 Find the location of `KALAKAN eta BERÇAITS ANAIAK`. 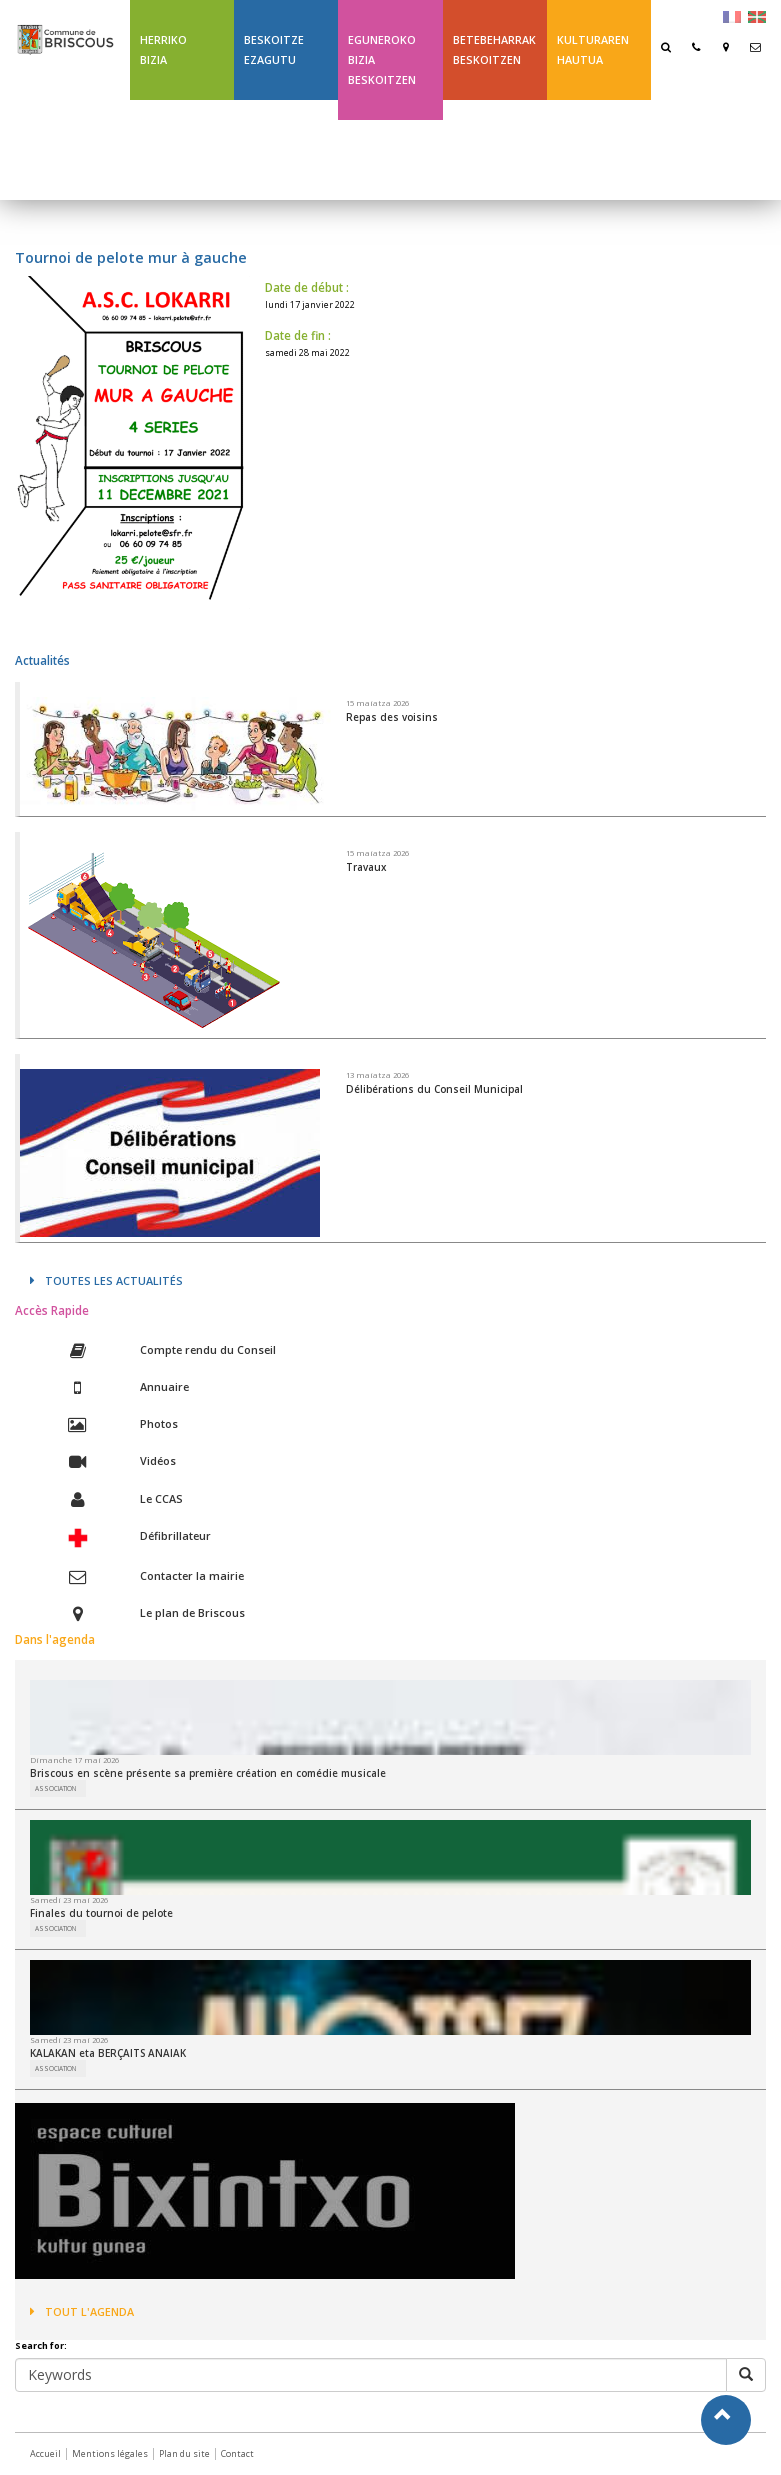

KALAKAN eta BERÇAITS ANAIAK is located at coordinates (108, 2053).